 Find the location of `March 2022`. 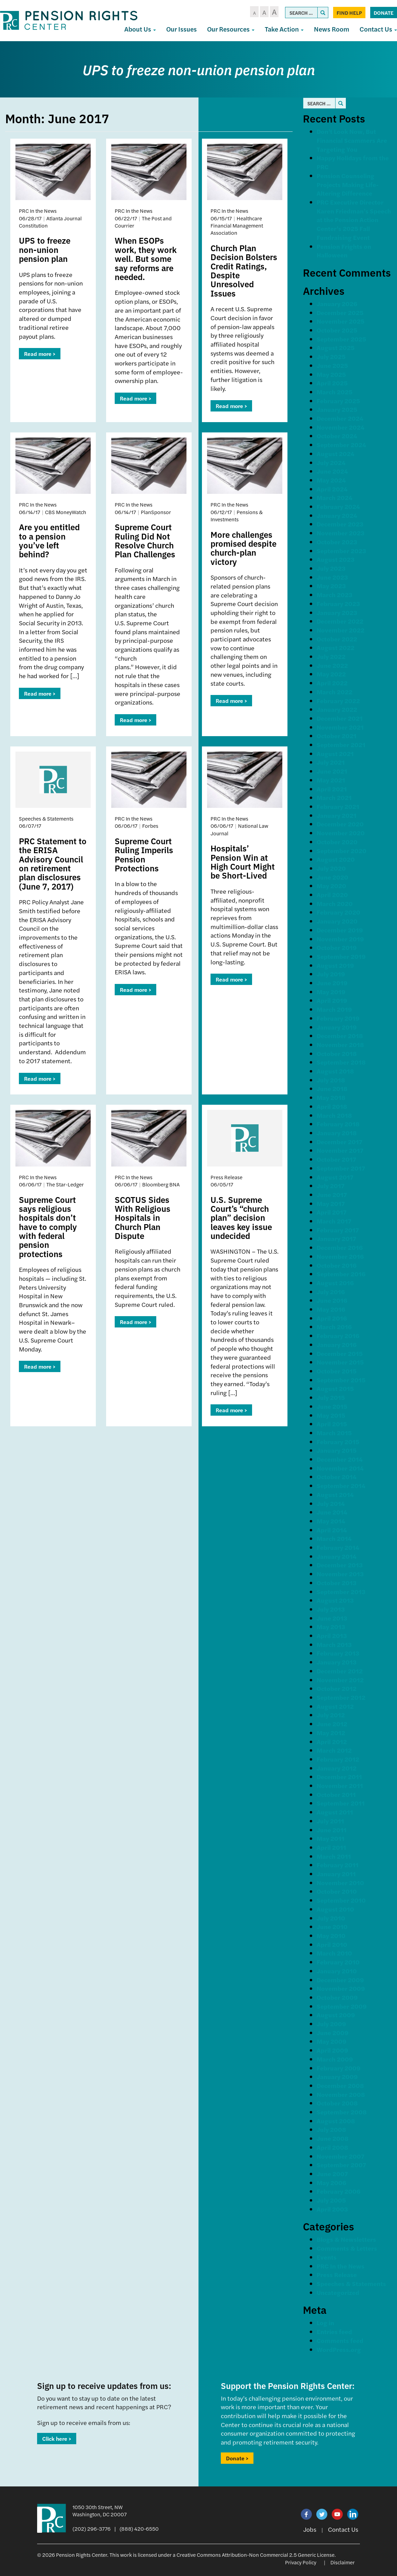

March 2022 is located at coordinates (334, 691).